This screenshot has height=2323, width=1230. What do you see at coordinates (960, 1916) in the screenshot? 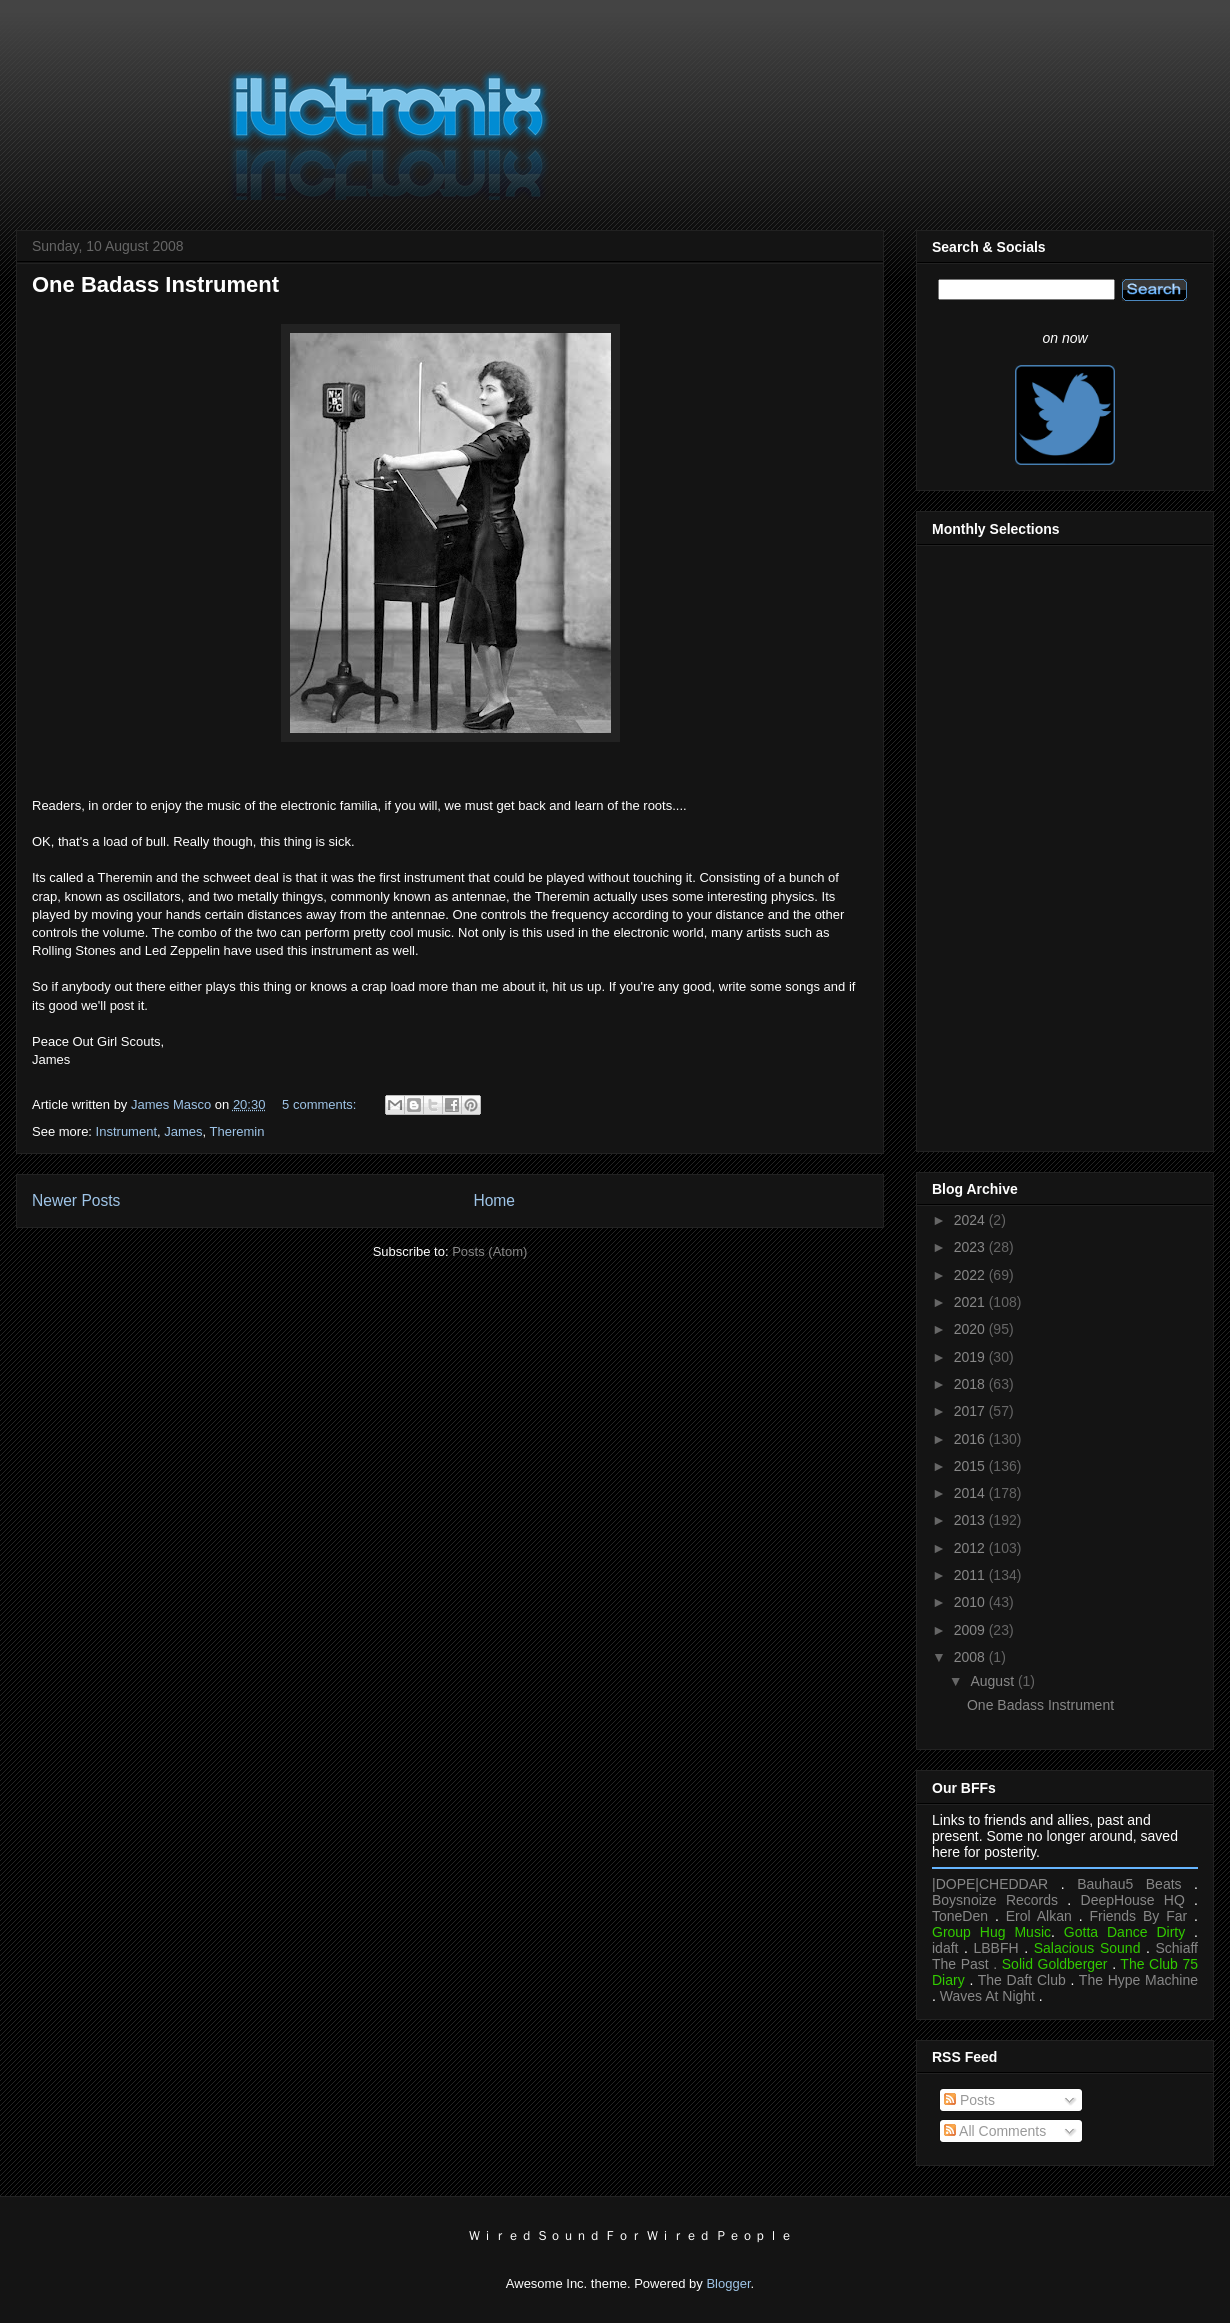
I see `ToneDen` at bounding box center [960, 1916].